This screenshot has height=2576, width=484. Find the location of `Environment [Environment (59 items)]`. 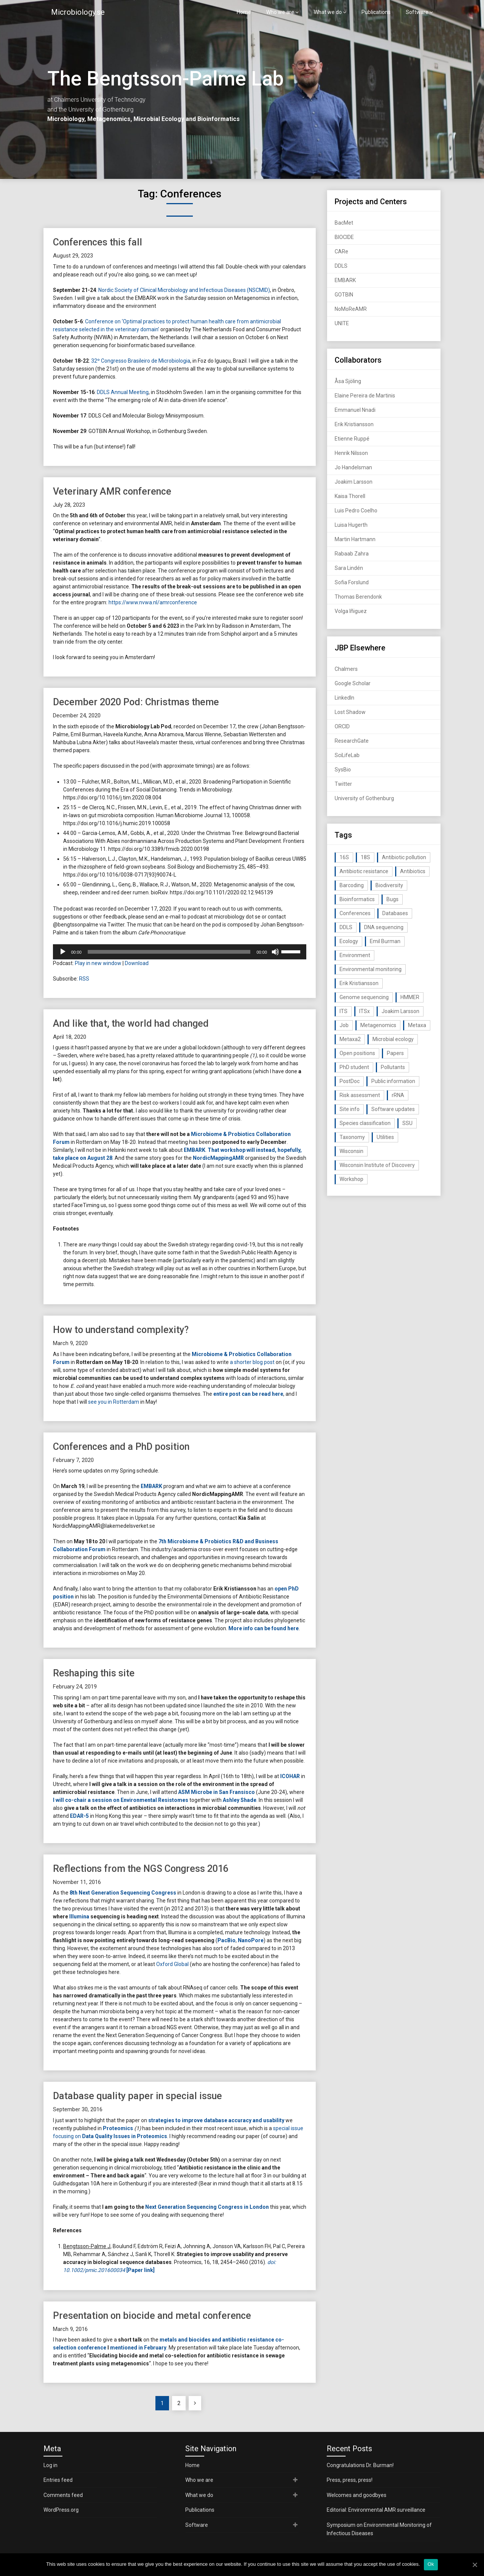

Environment [Environment (59 items)] is located at coordinates (355, 955).